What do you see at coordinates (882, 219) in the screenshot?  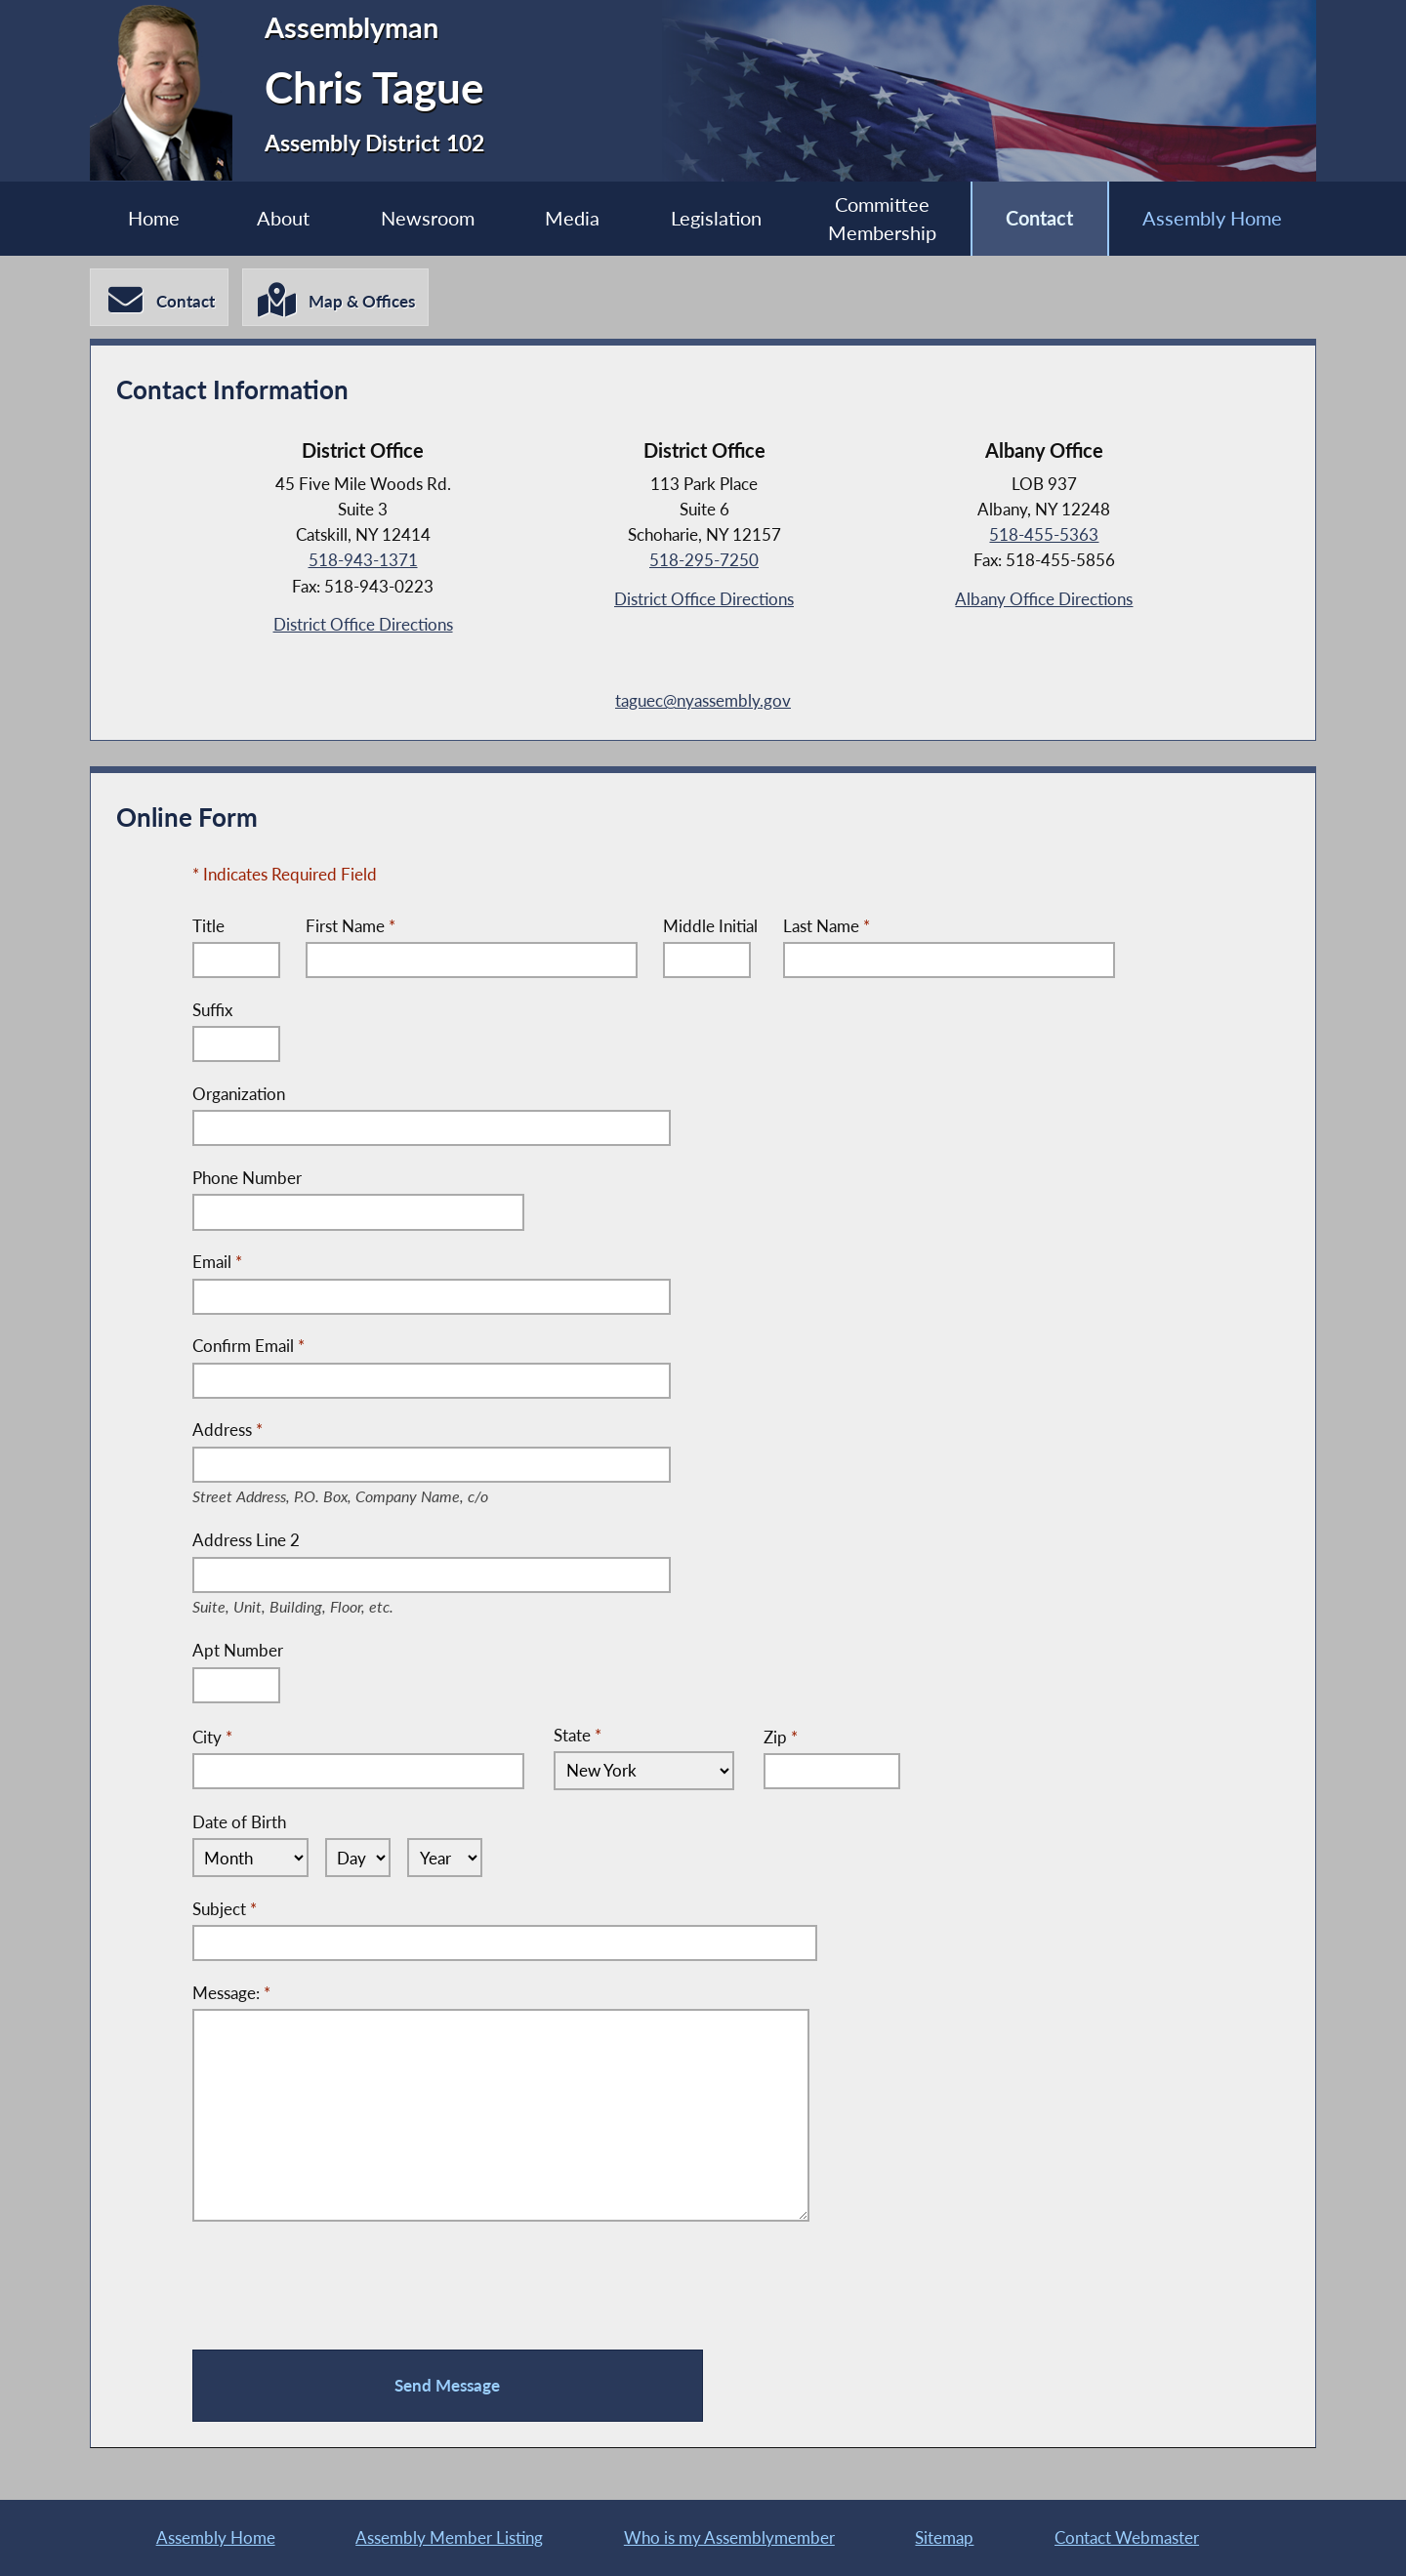 I see `Committee Membership` at bounding box center [882, 219].